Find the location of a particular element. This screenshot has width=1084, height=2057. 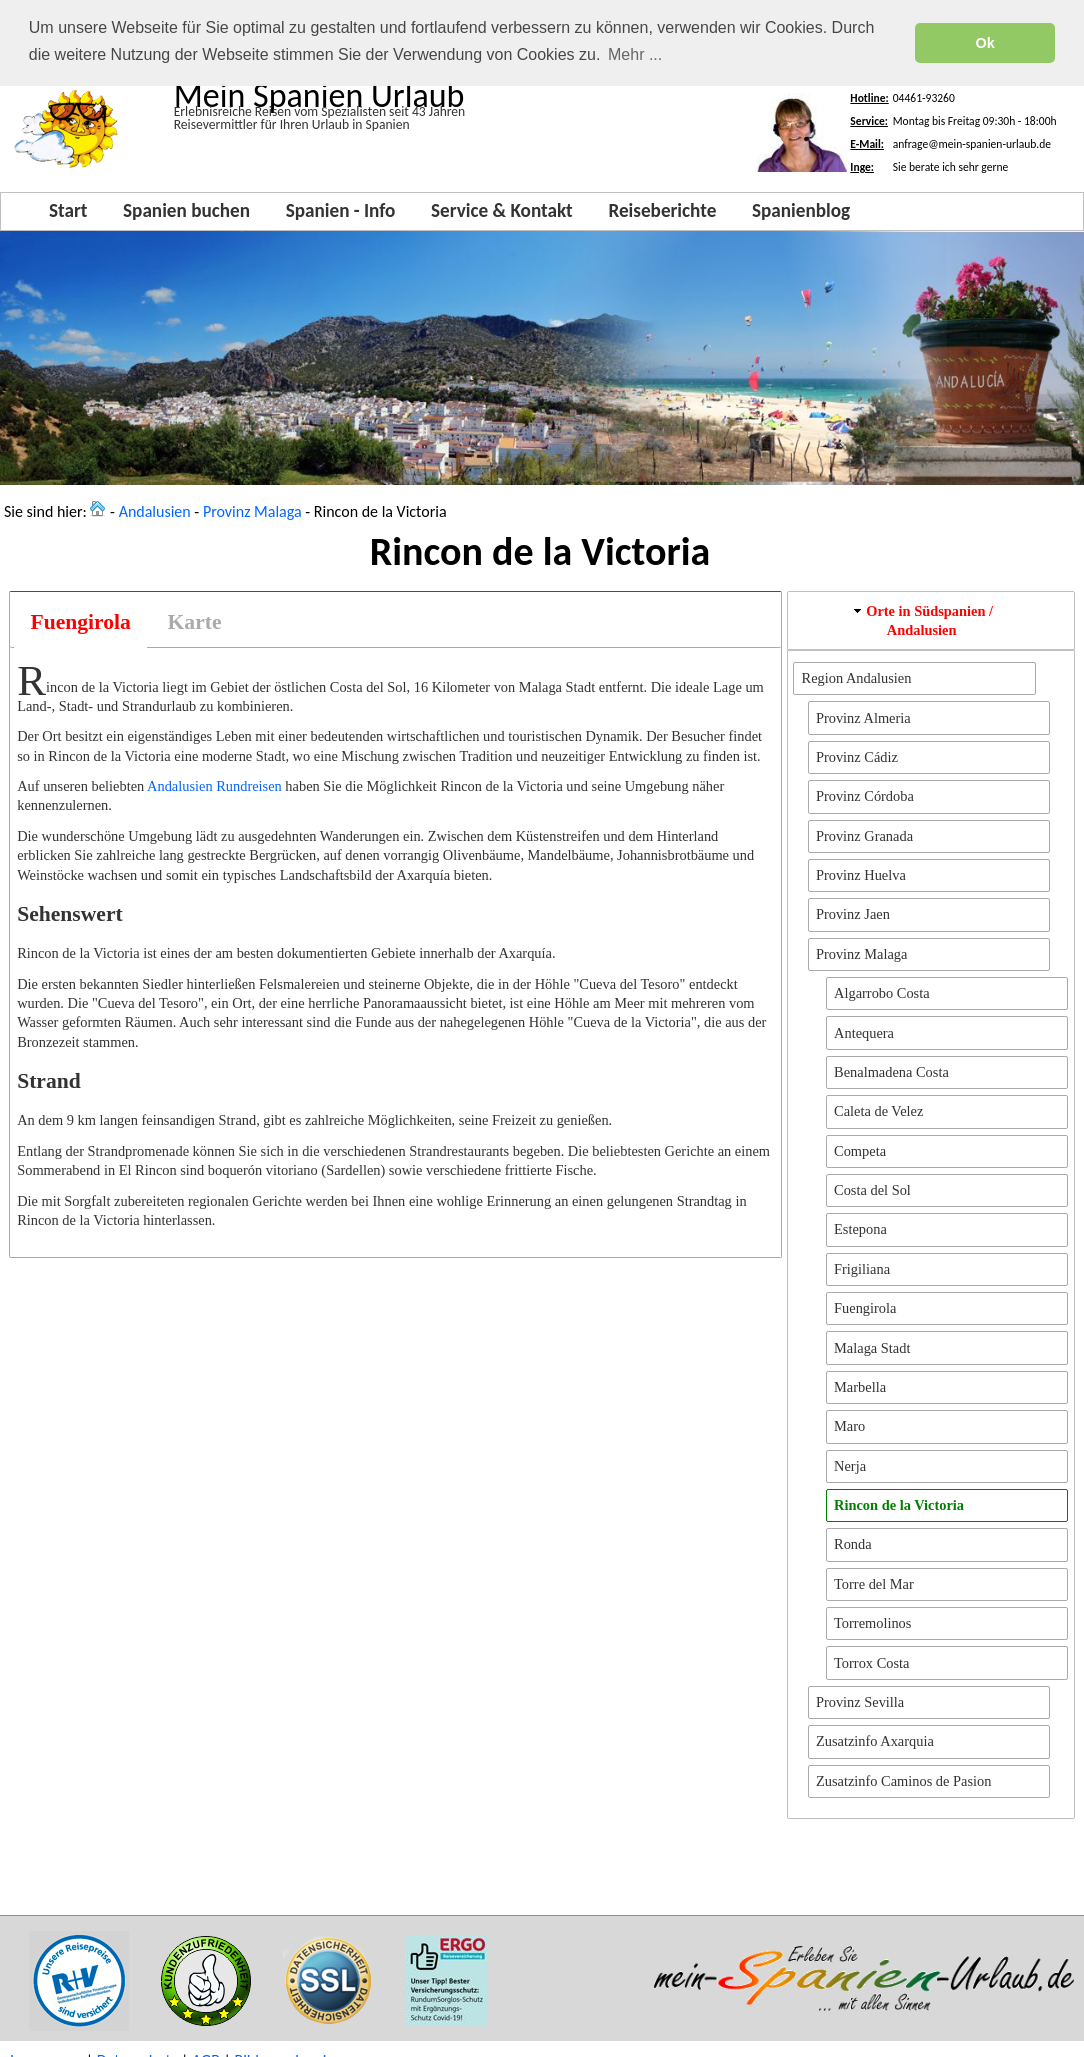

Spanien buchen is located at coordinates (186, 208).